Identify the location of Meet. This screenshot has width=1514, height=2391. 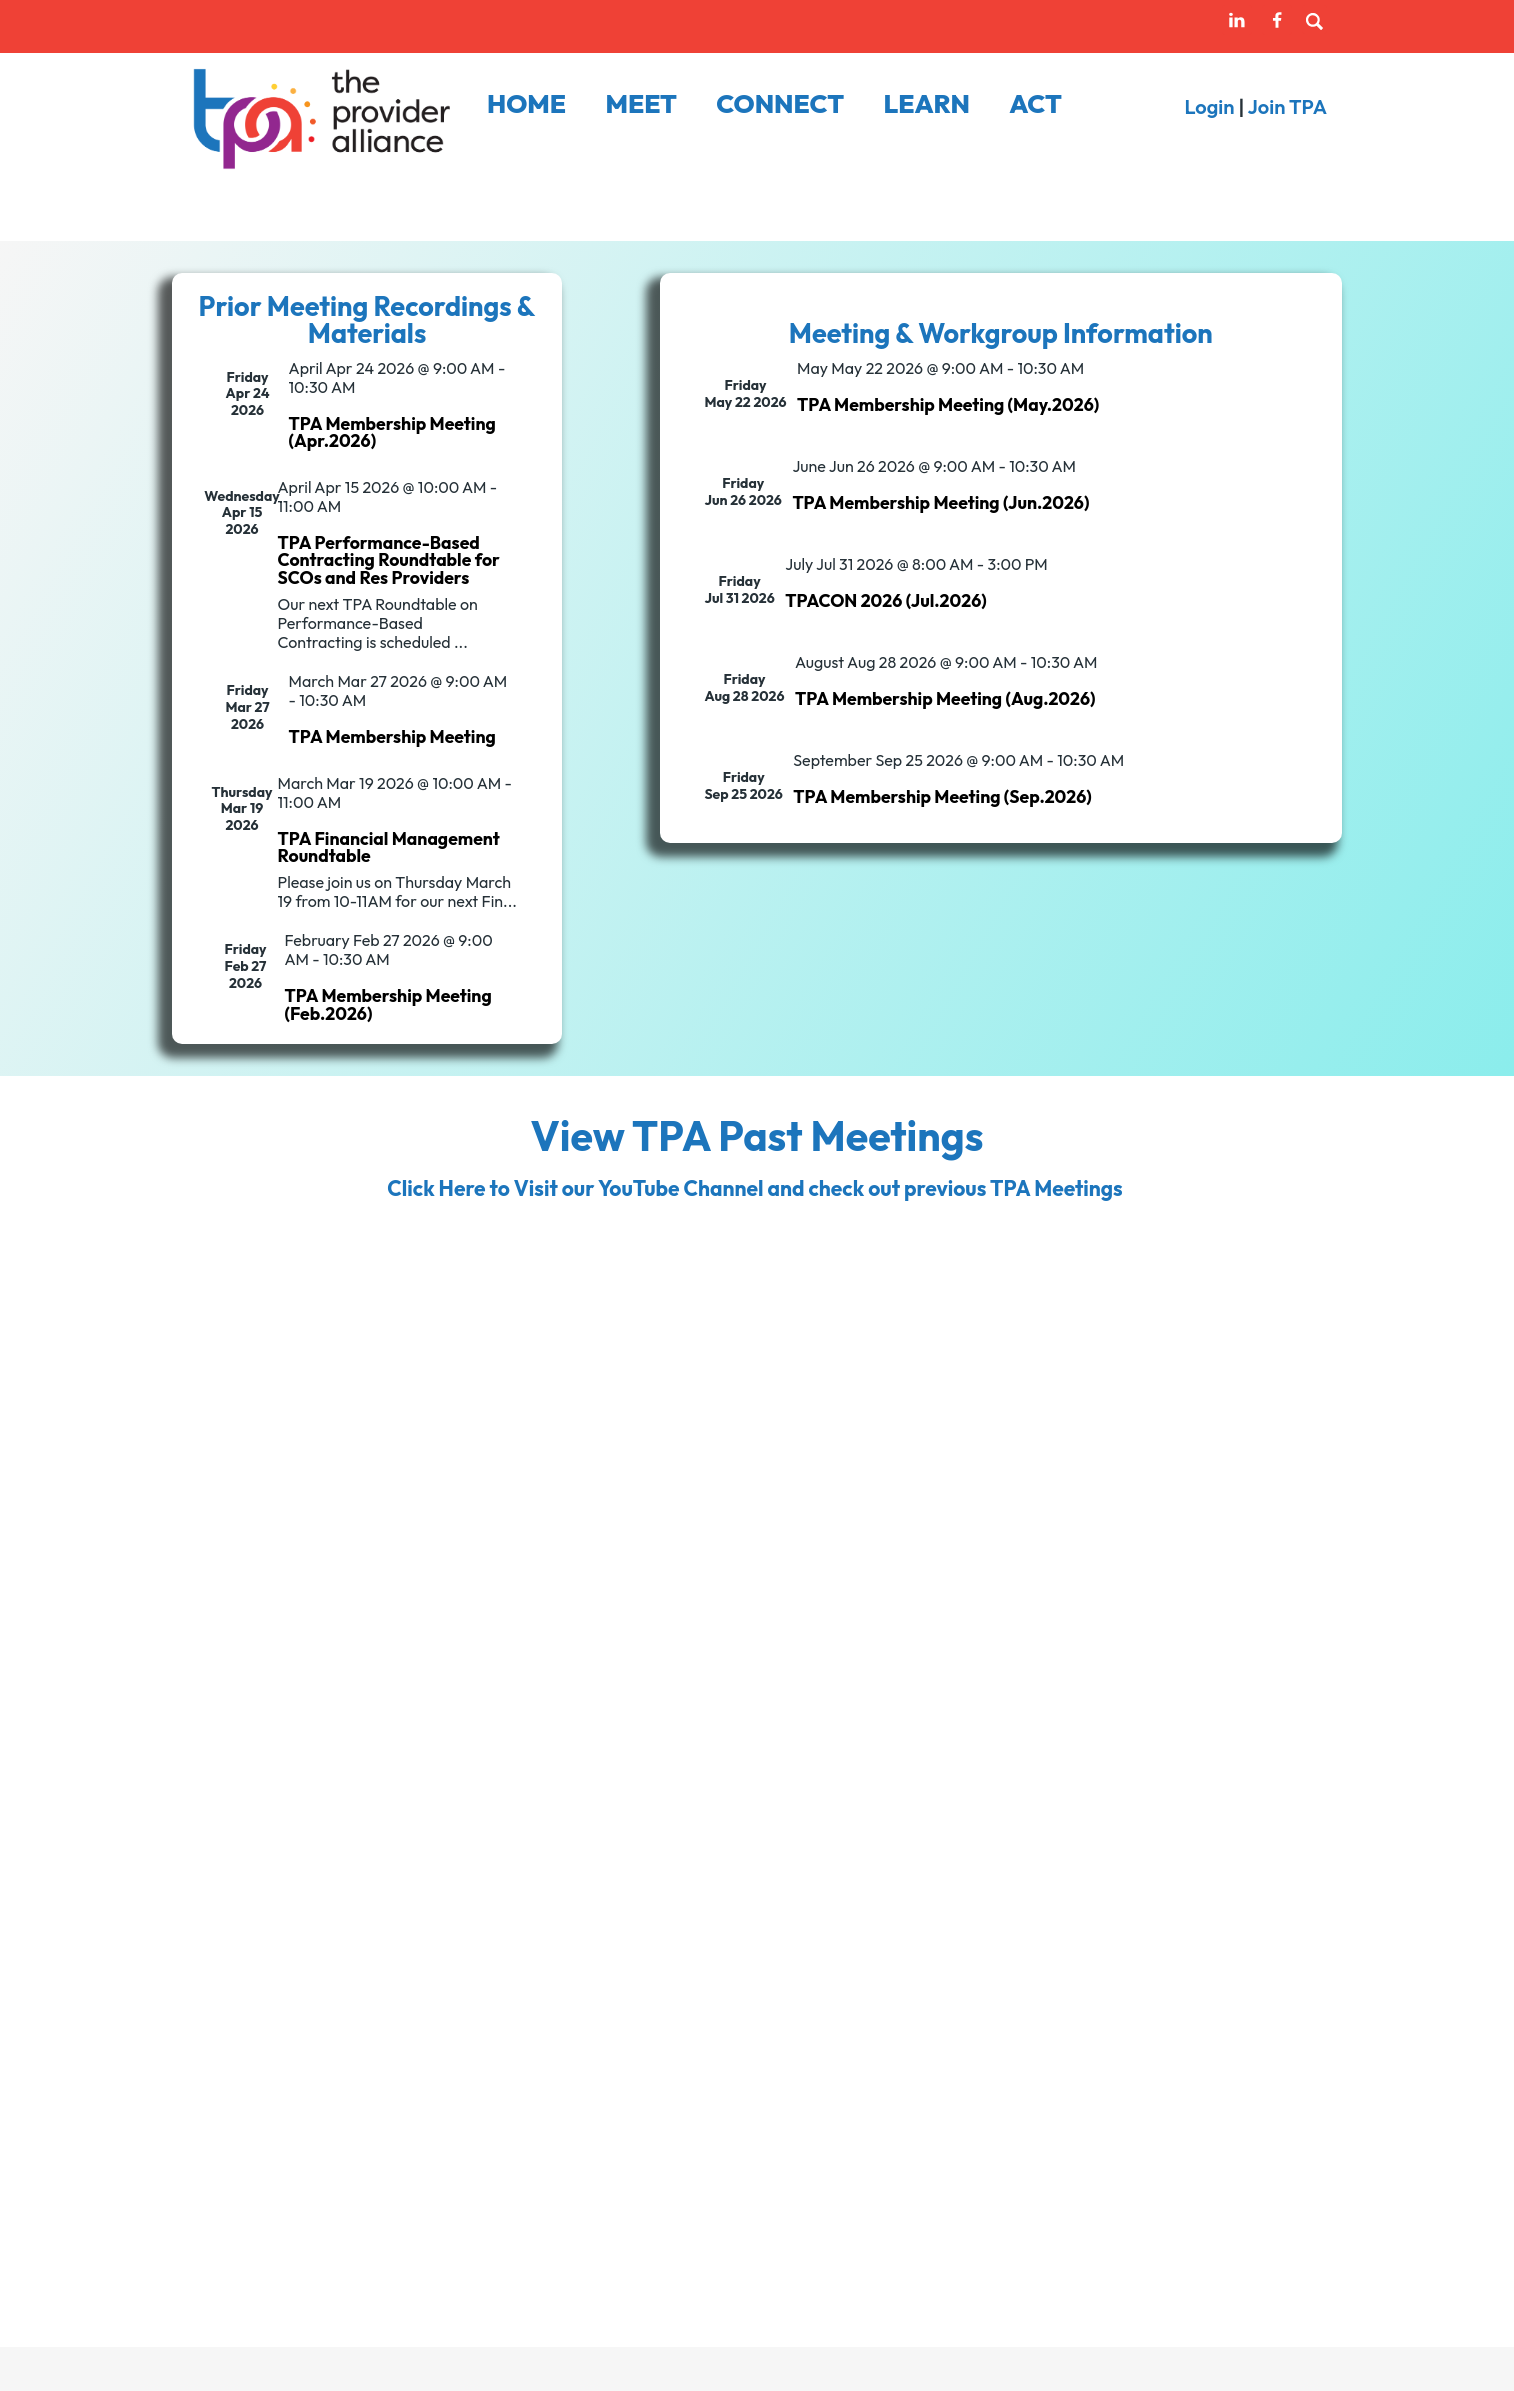
(641, 104).